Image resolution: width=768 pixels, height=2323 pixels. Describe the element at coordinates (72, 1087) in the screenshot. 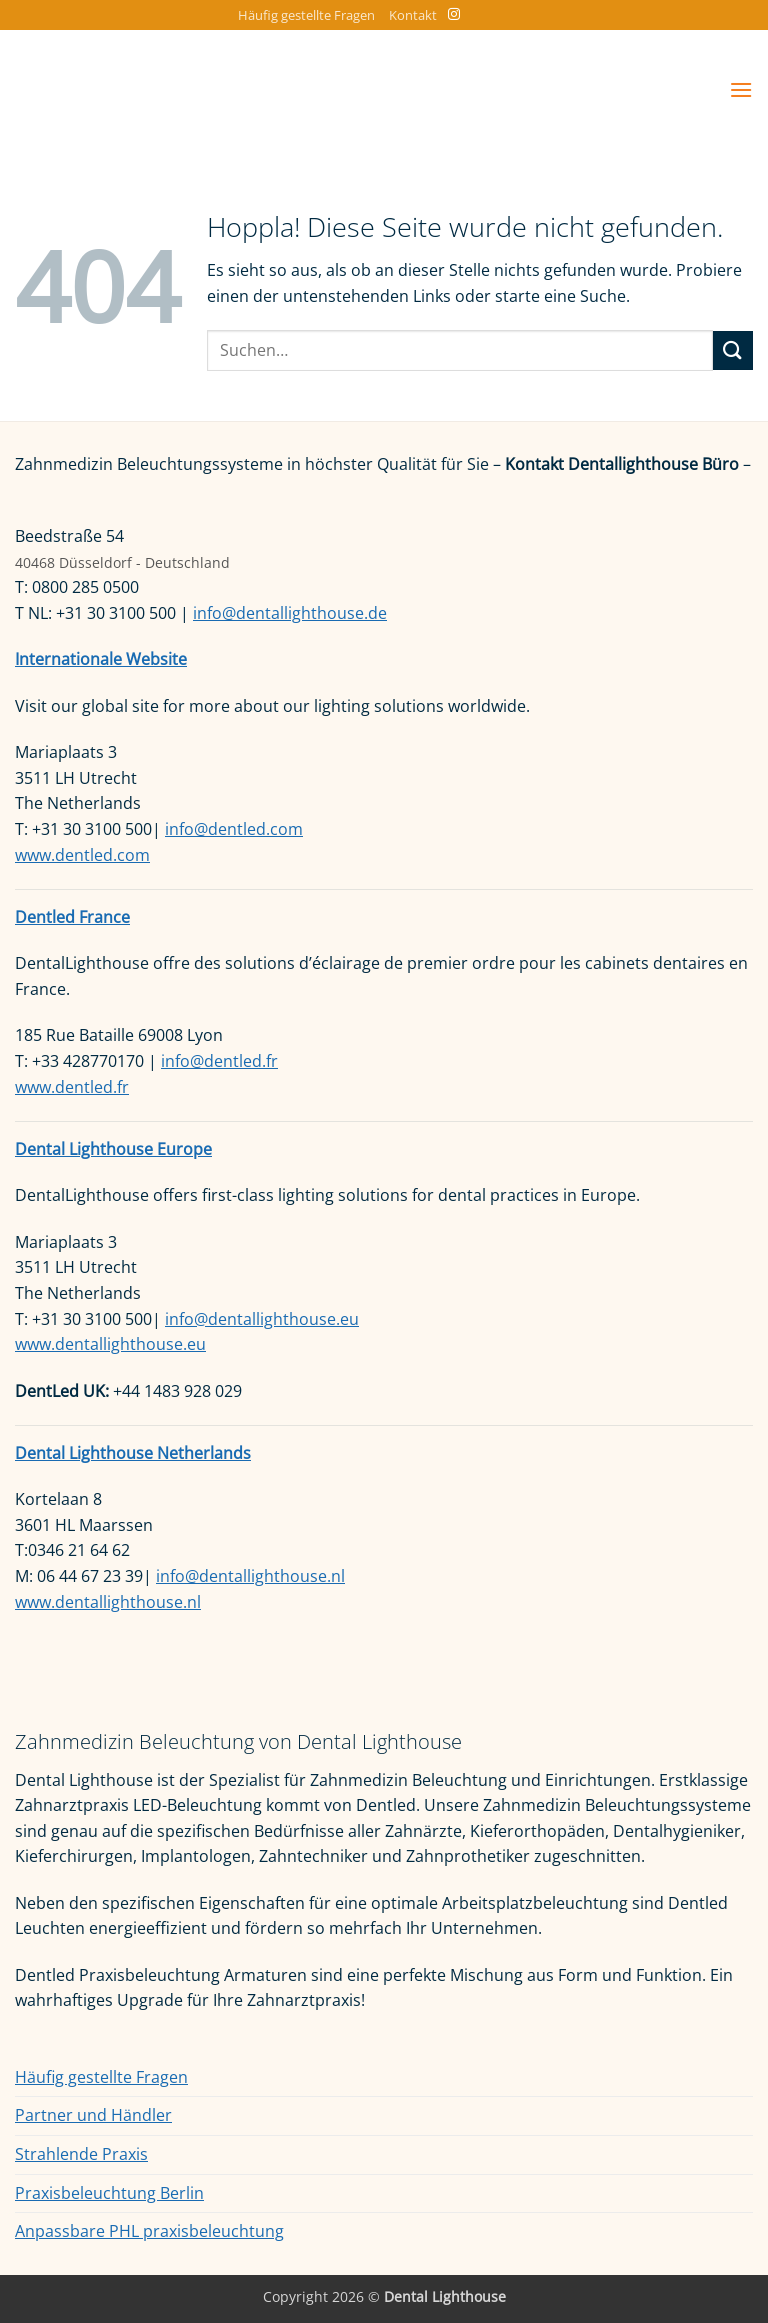

I see `www.dentled.fr` at that location.